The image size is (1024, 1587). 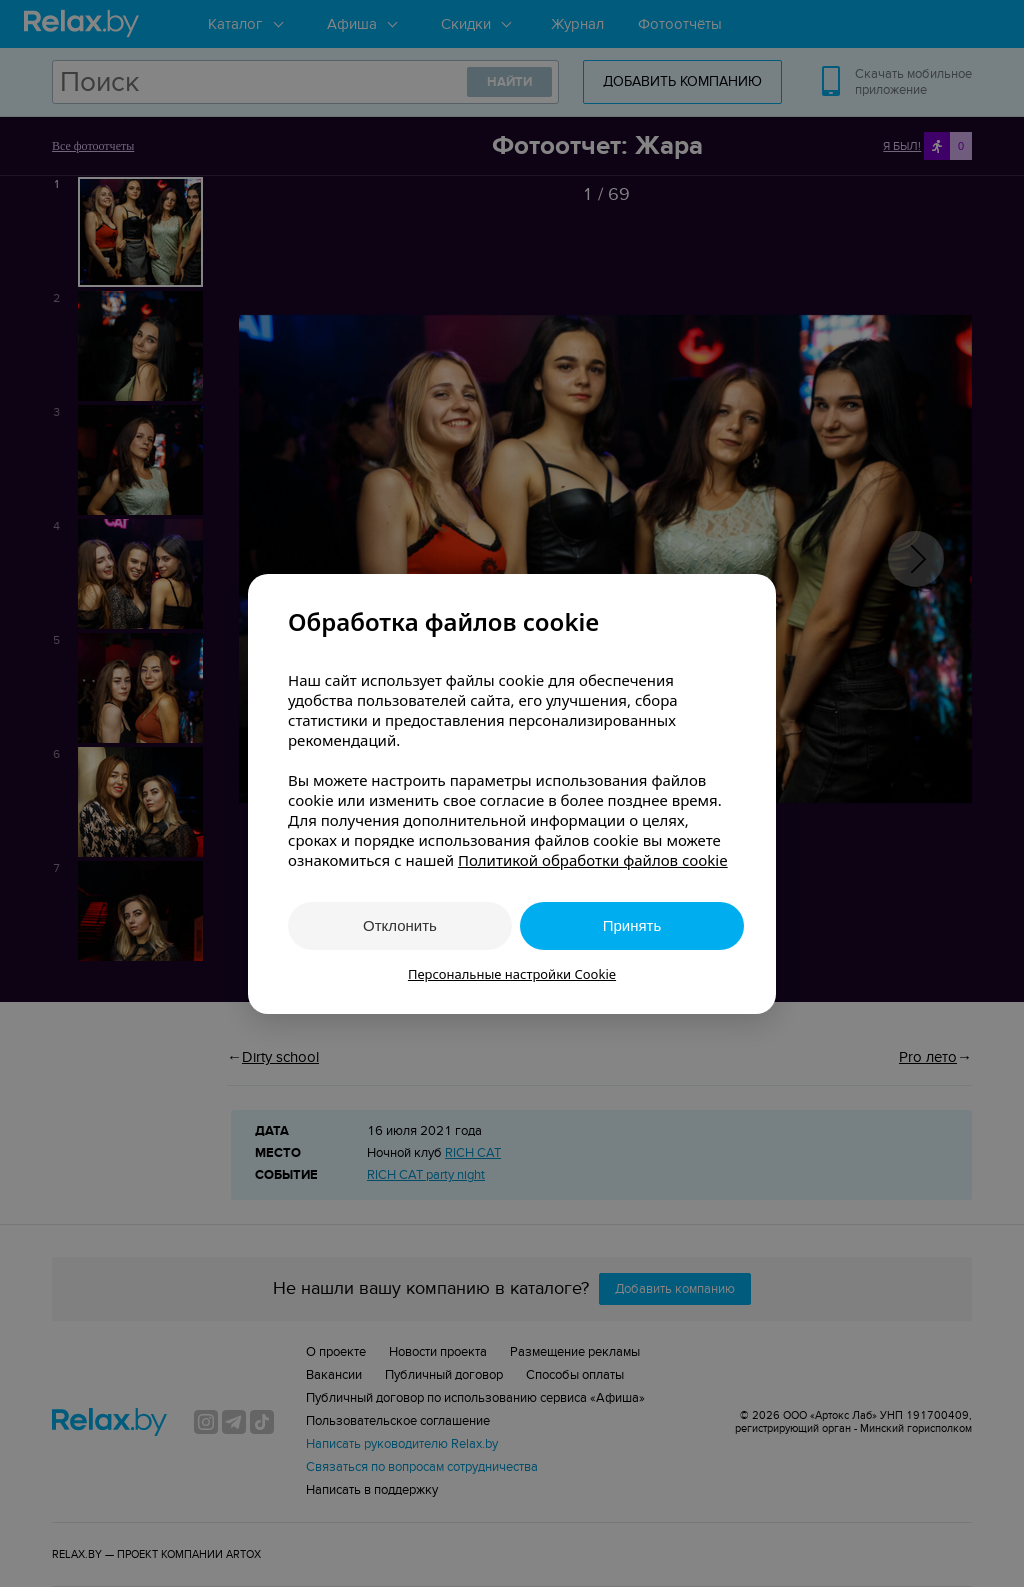 What do you see at coordinates (593, 860) in the screenshot?
I see `Политикой обработки файлов cookie` at bounding box center [593, 860].